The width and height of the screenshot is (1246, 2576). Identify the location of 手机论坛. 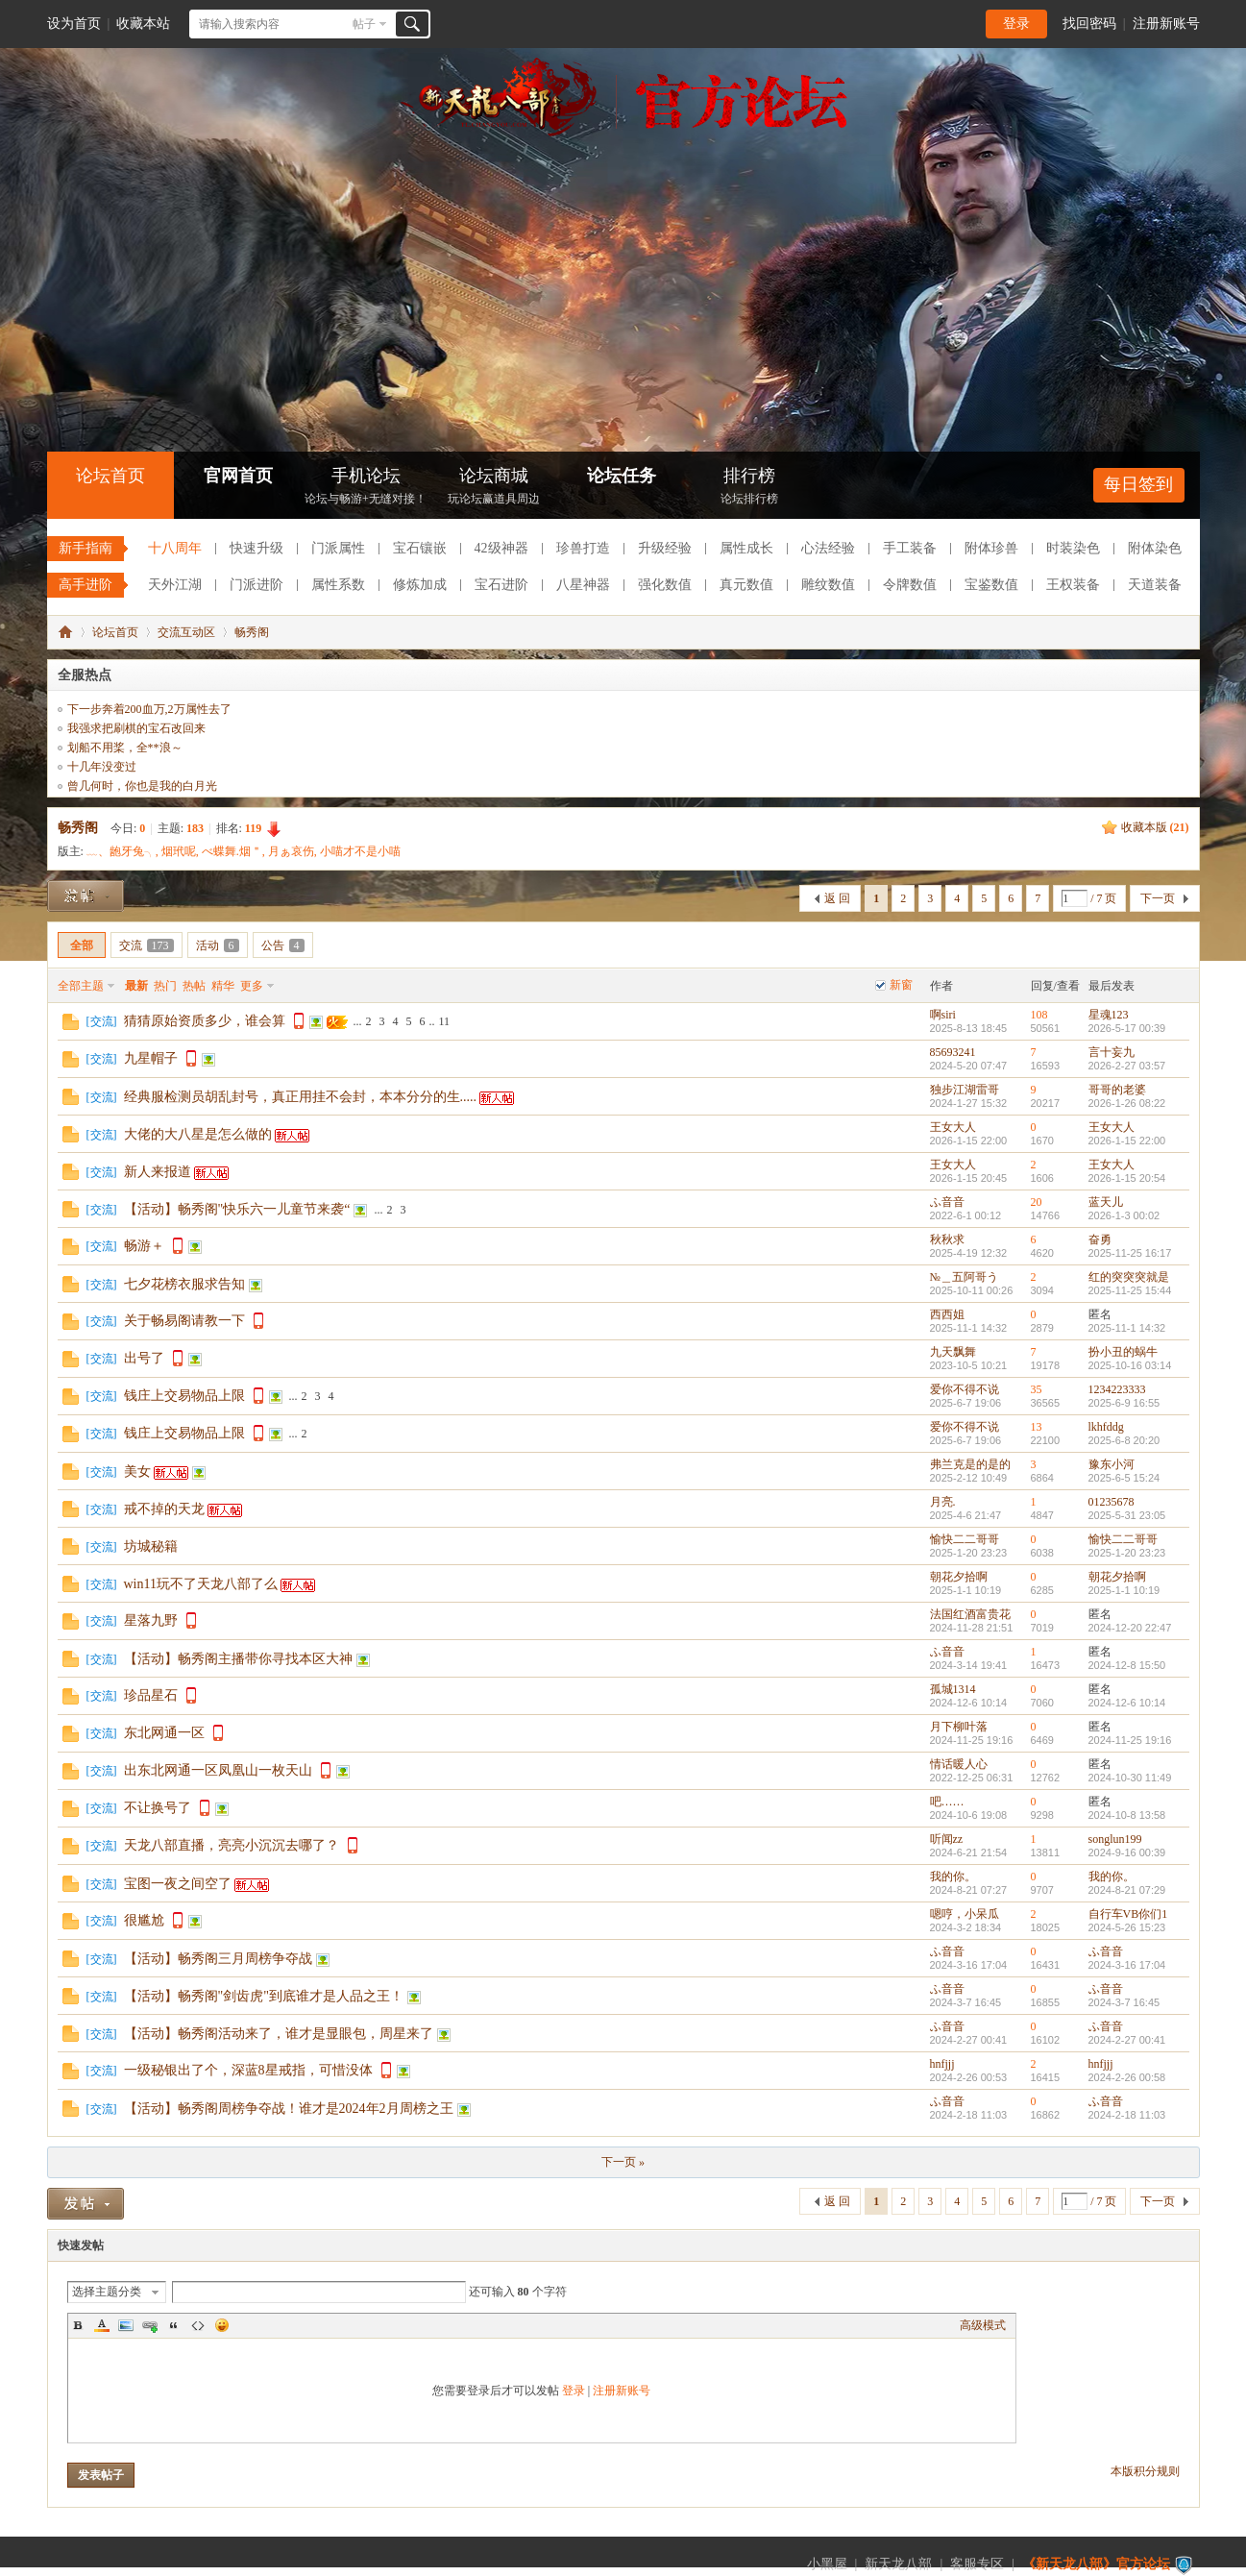
(366, 487).